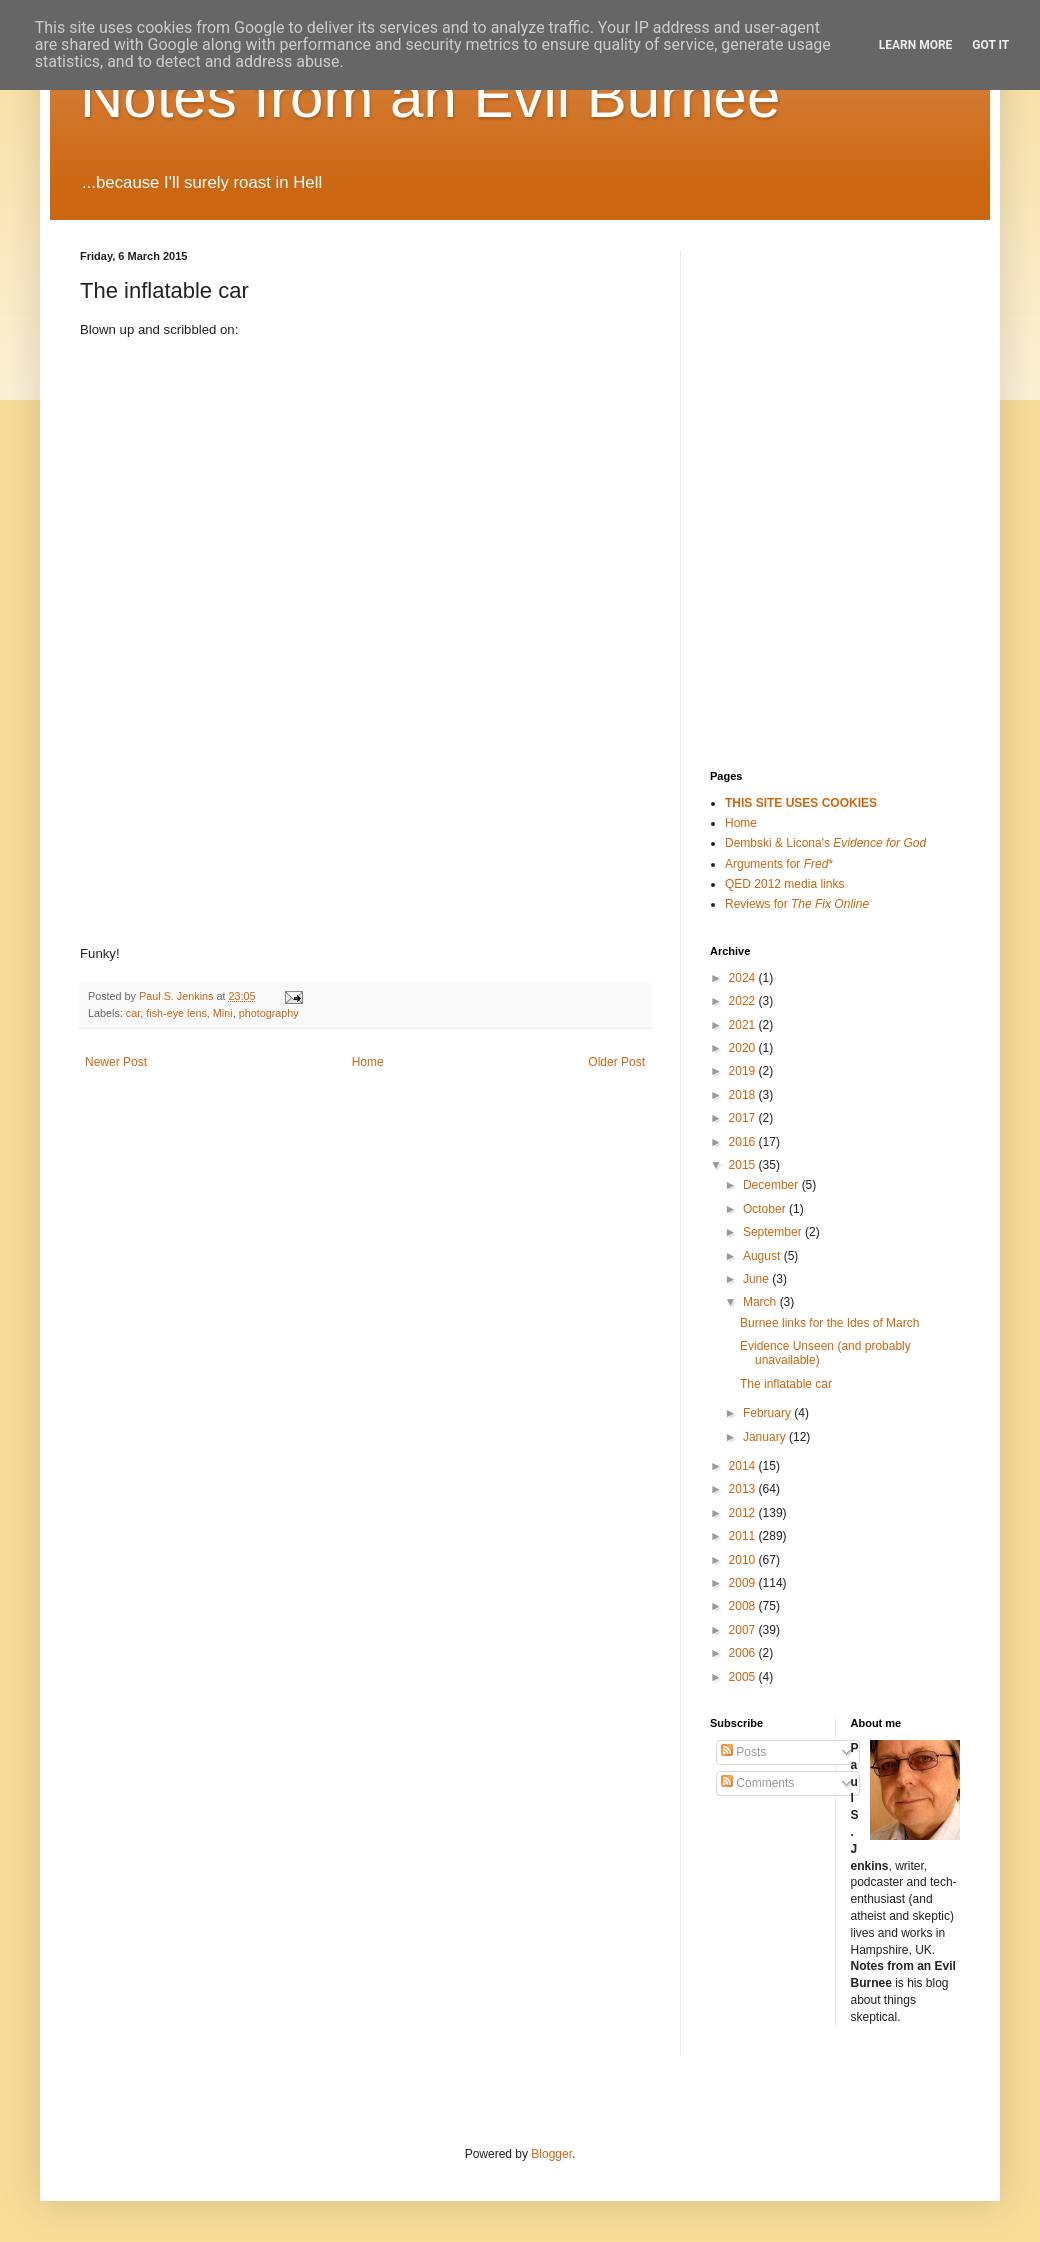 The image size is (1040, 2242). What do you see at coordinates (810, 350) in the screenshot?
I see `[Advertisement]` at bounding box center [810, 350].